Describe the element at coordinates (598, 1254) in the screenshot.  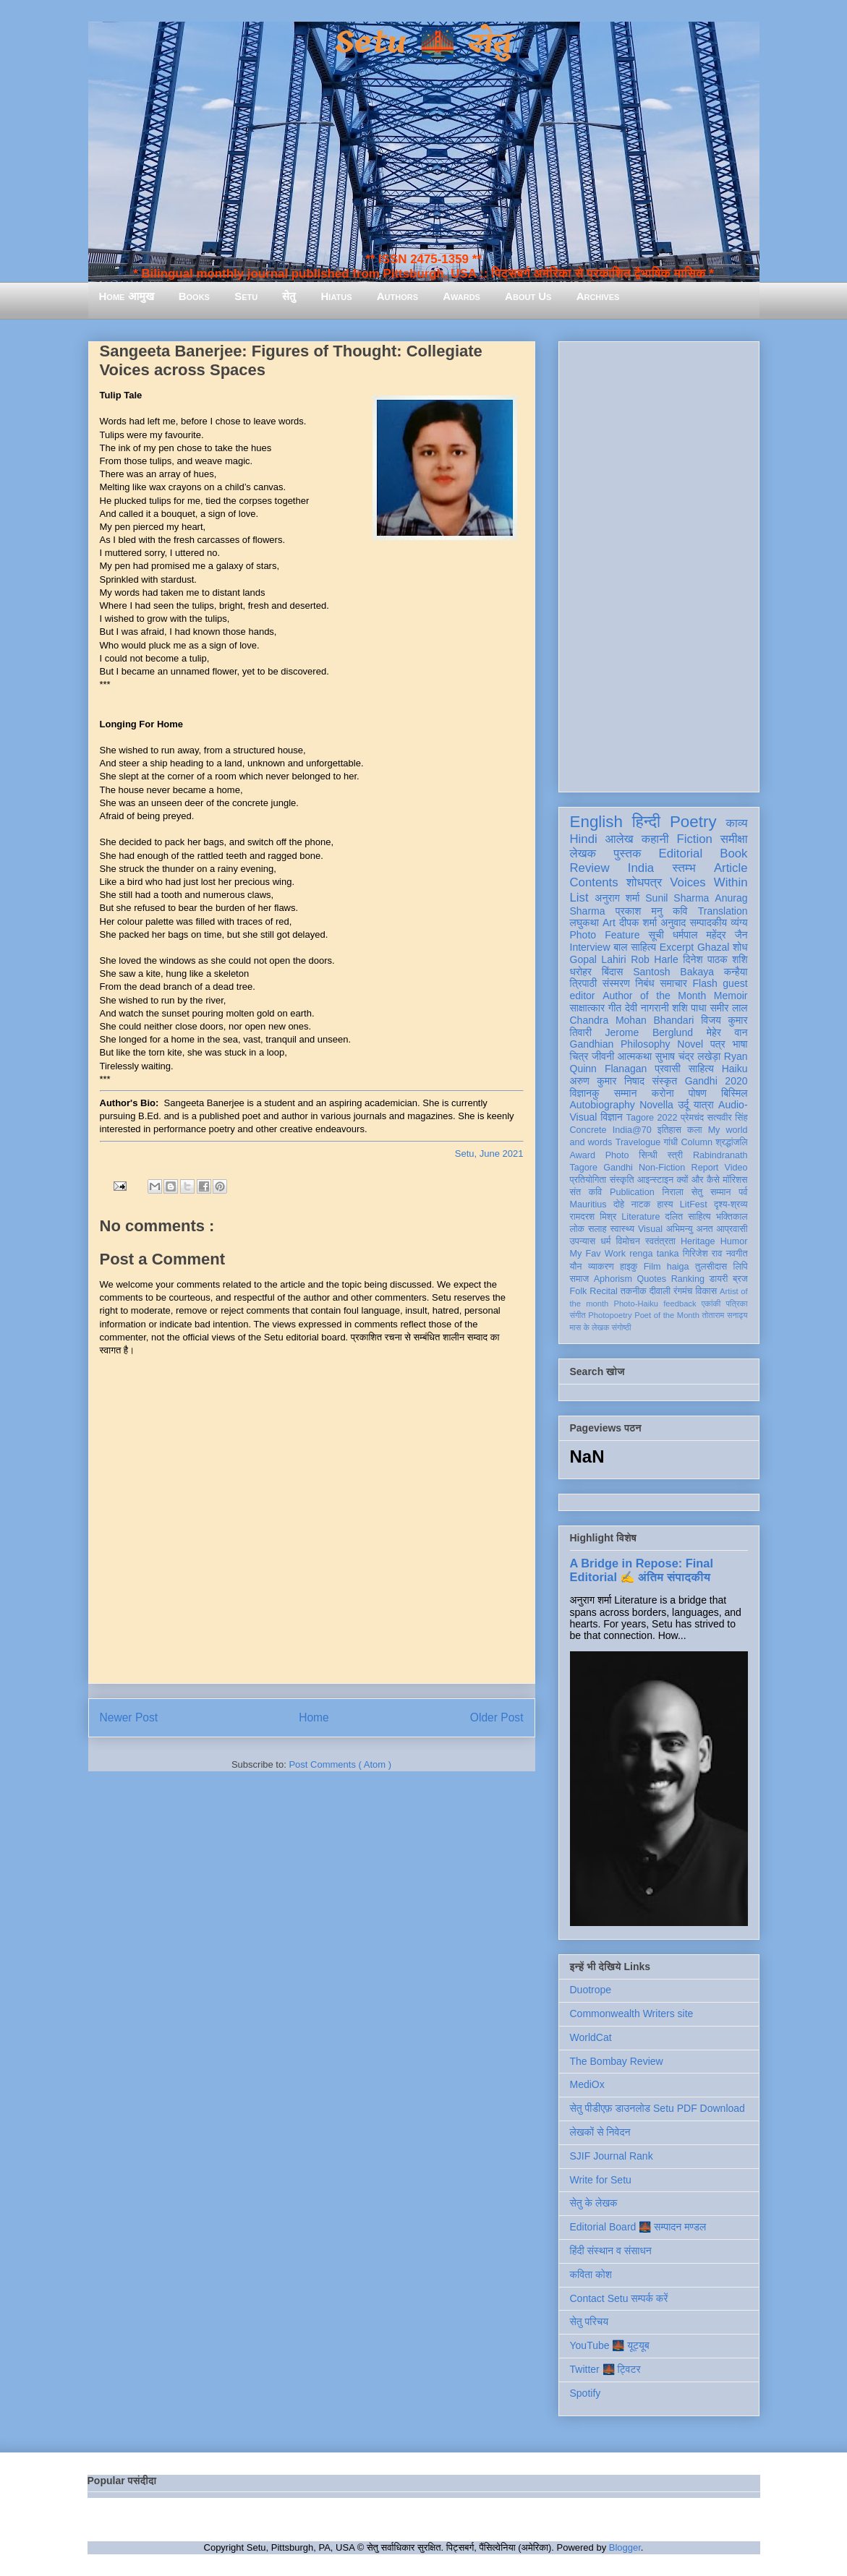
I see `My Fav Work` at that location.